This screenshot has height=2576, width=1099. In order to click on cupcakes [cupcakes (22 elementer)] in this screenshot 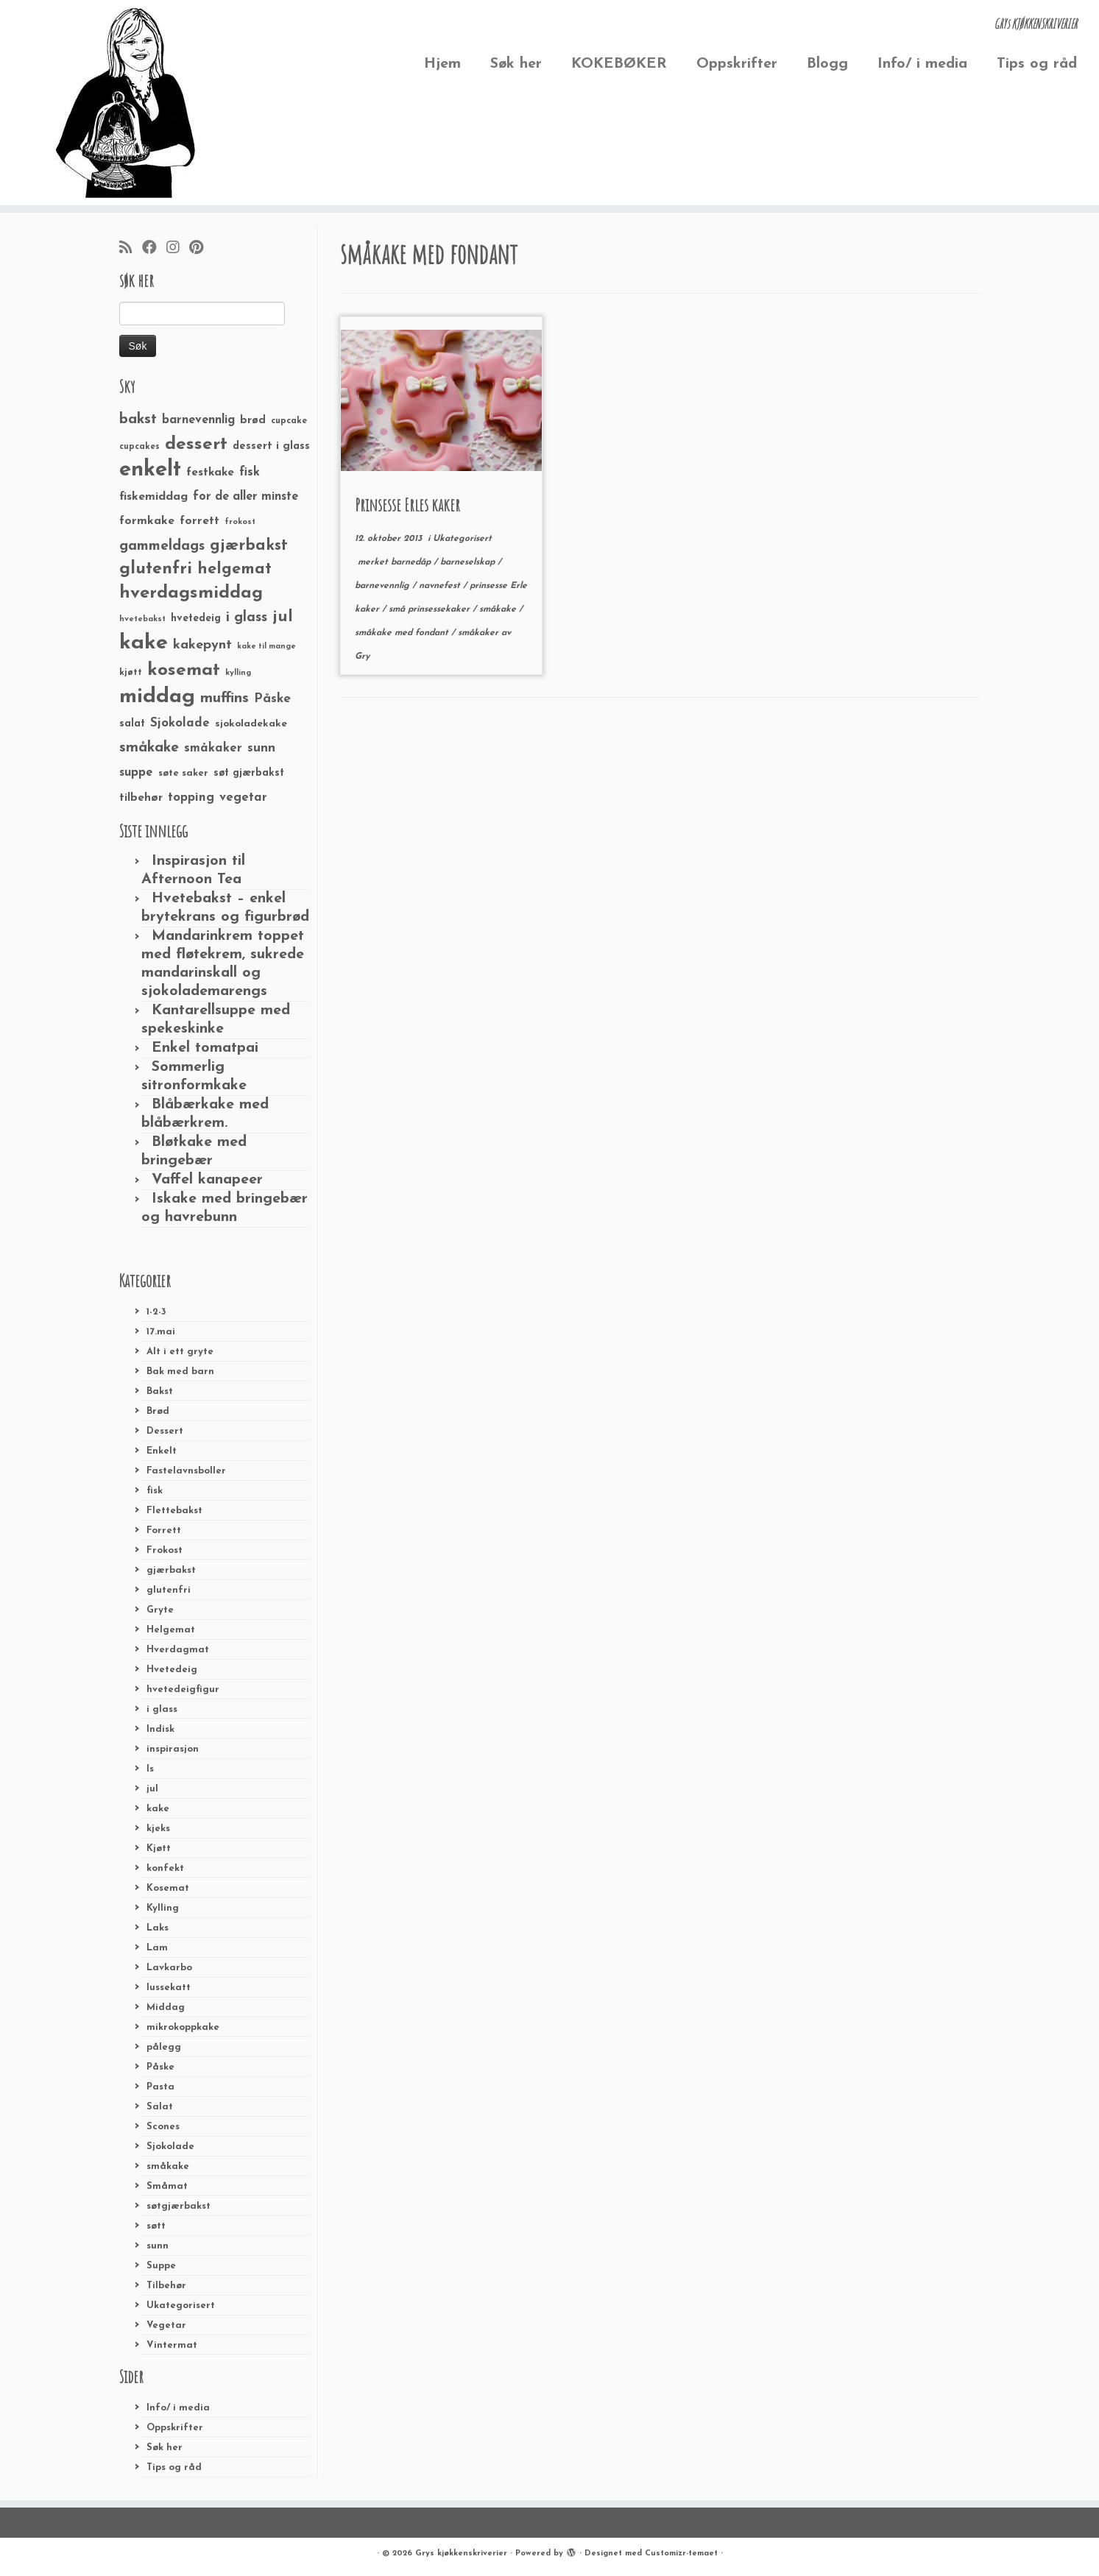, I will do `click(139, 446)`.